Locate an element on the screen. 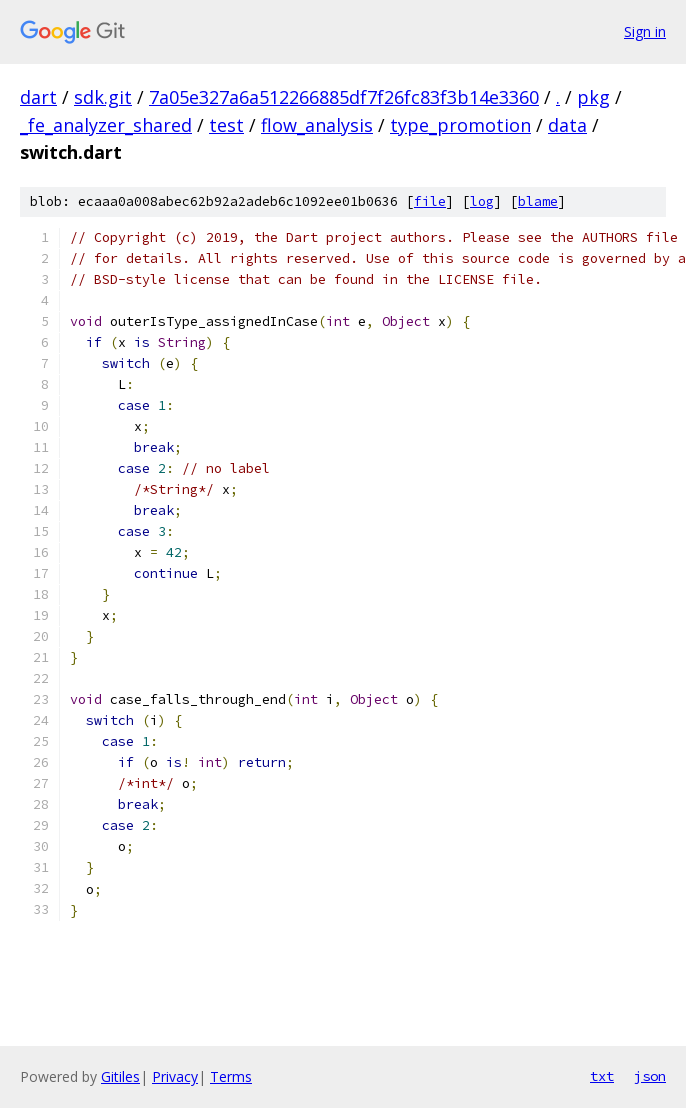 This screenshot has width=686, height=1108. blame is located at coordinates (538, 201).